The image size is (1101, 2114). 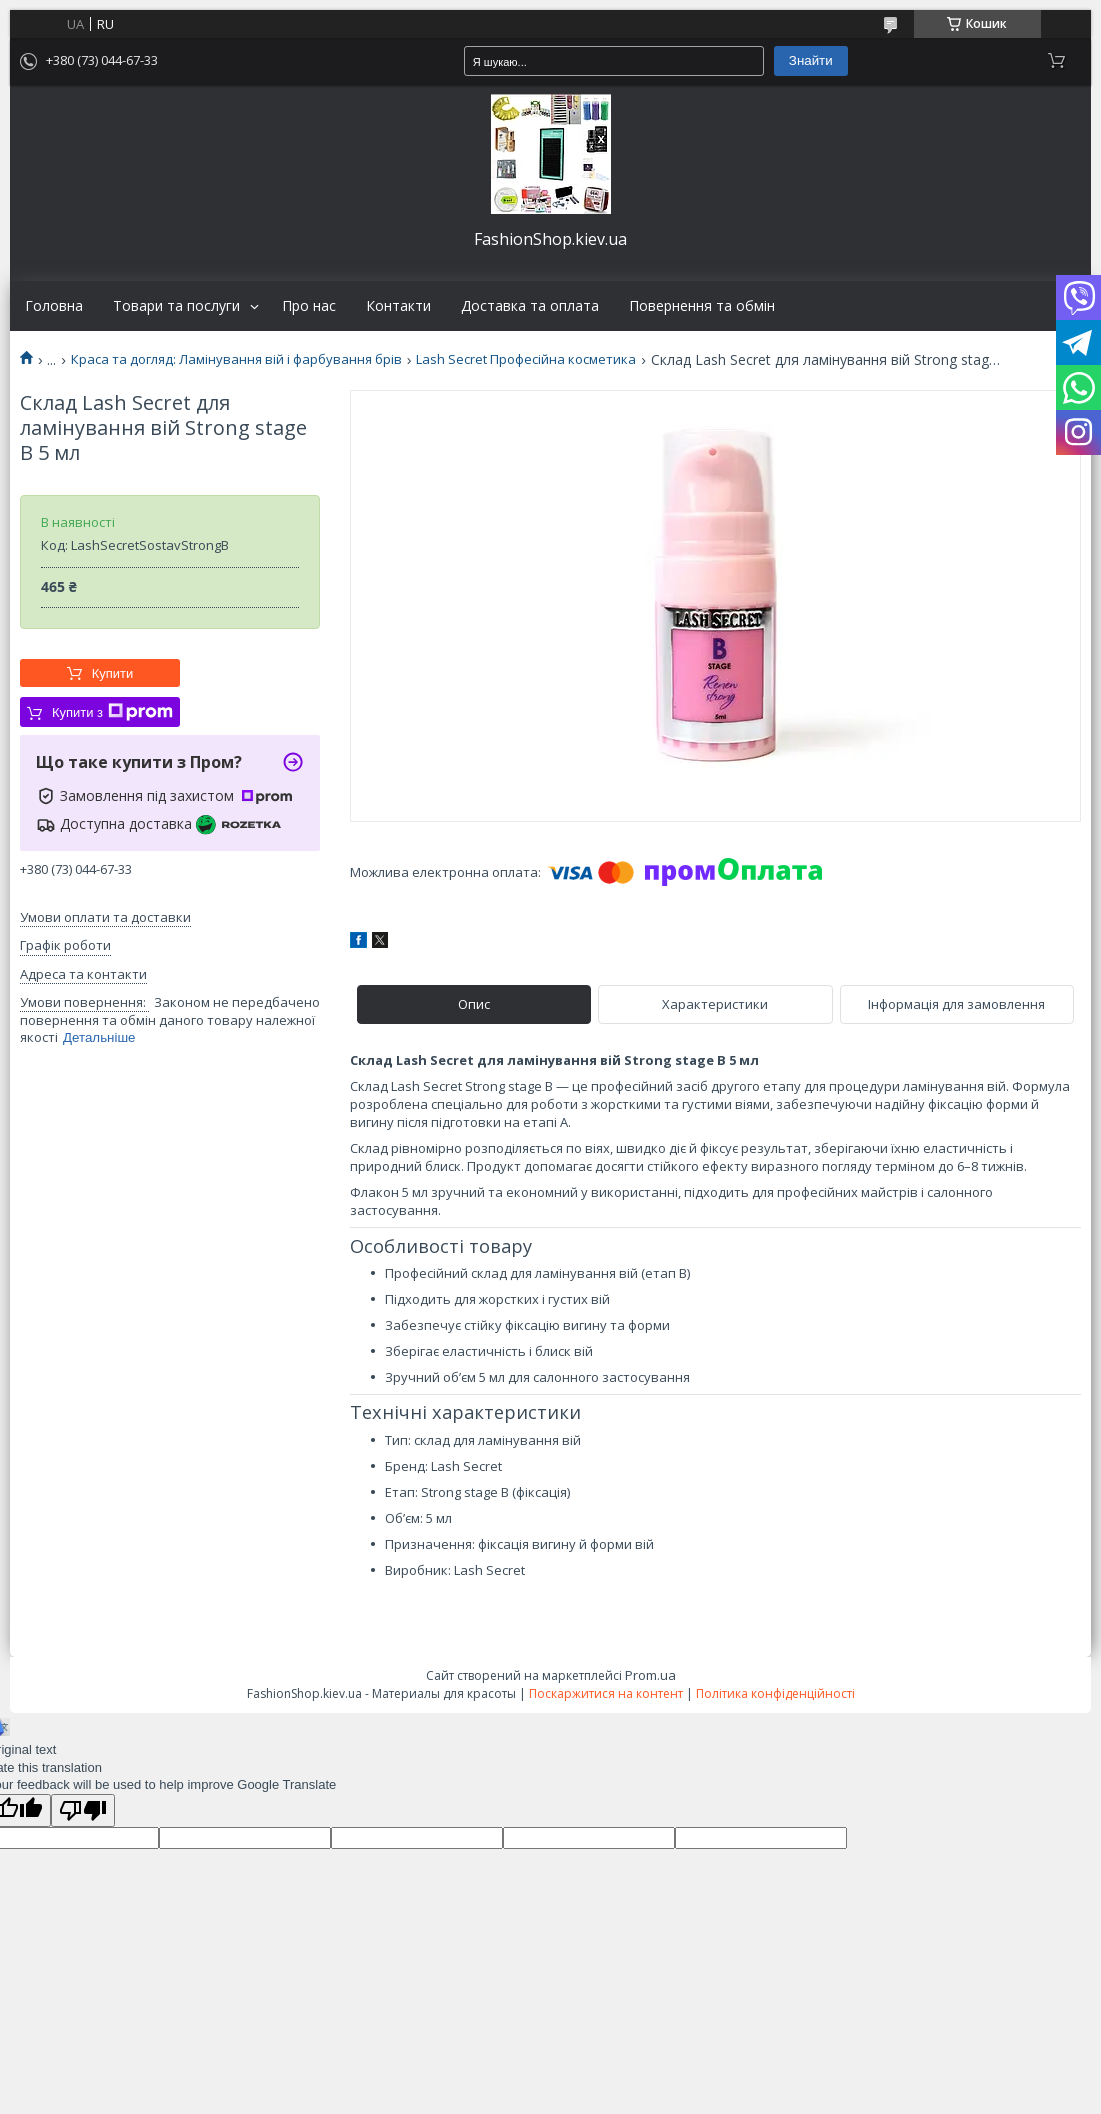 I want to click on Повернення та обмін, so click(x=702, y=306).